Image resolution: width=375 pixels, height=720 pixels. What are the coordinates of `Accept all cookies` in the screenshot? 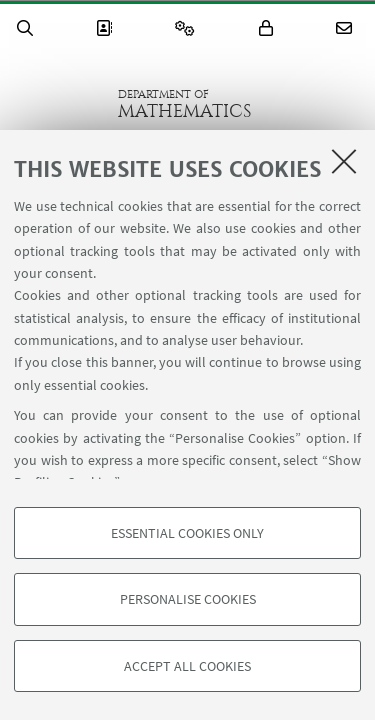 It's located at (187, 666).